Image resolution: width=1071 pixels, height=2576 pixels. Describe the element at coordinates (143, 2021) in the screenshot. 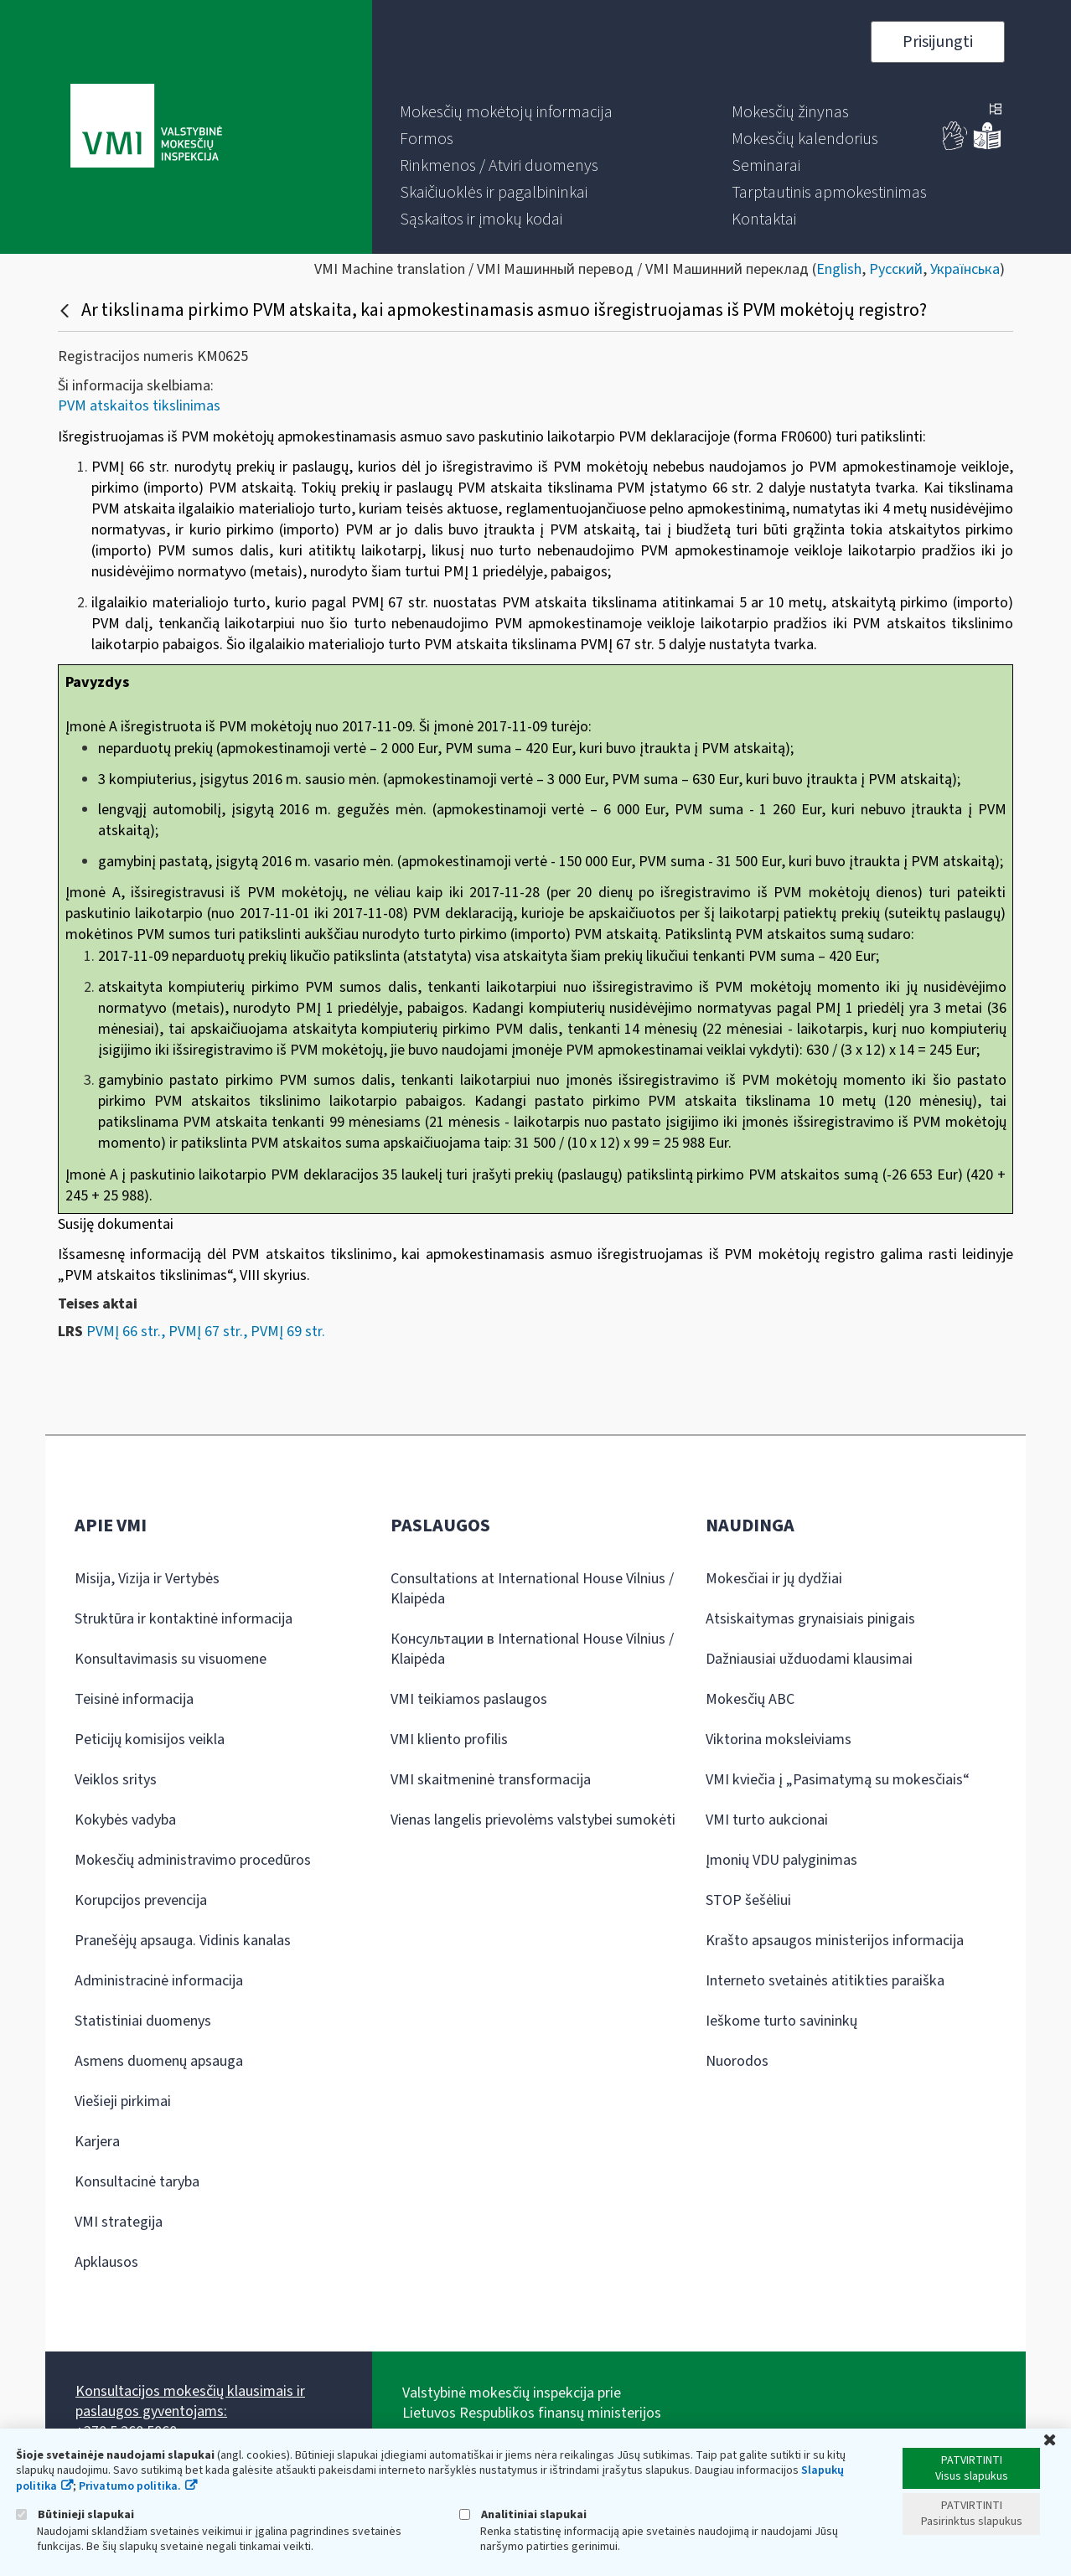

I see `Statistiniai duomenys` at that location.